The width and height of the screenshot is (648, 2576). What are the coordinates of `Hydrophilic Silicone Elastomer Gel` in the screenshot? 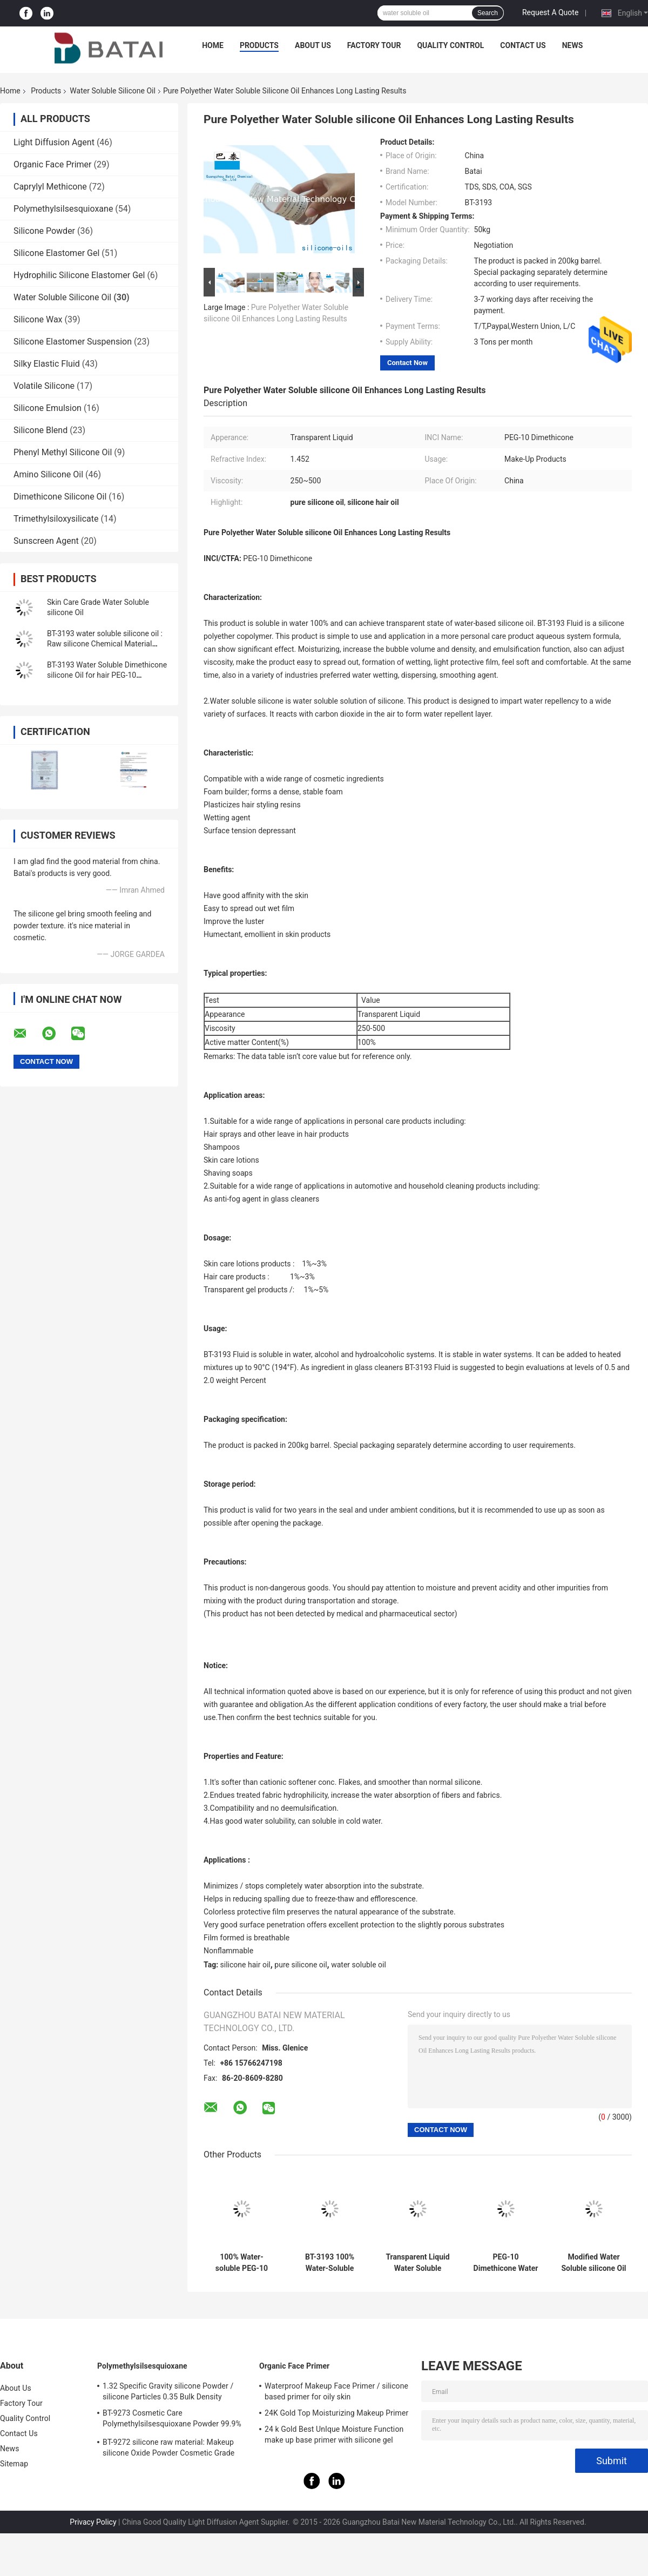 It's located at (79, 275).